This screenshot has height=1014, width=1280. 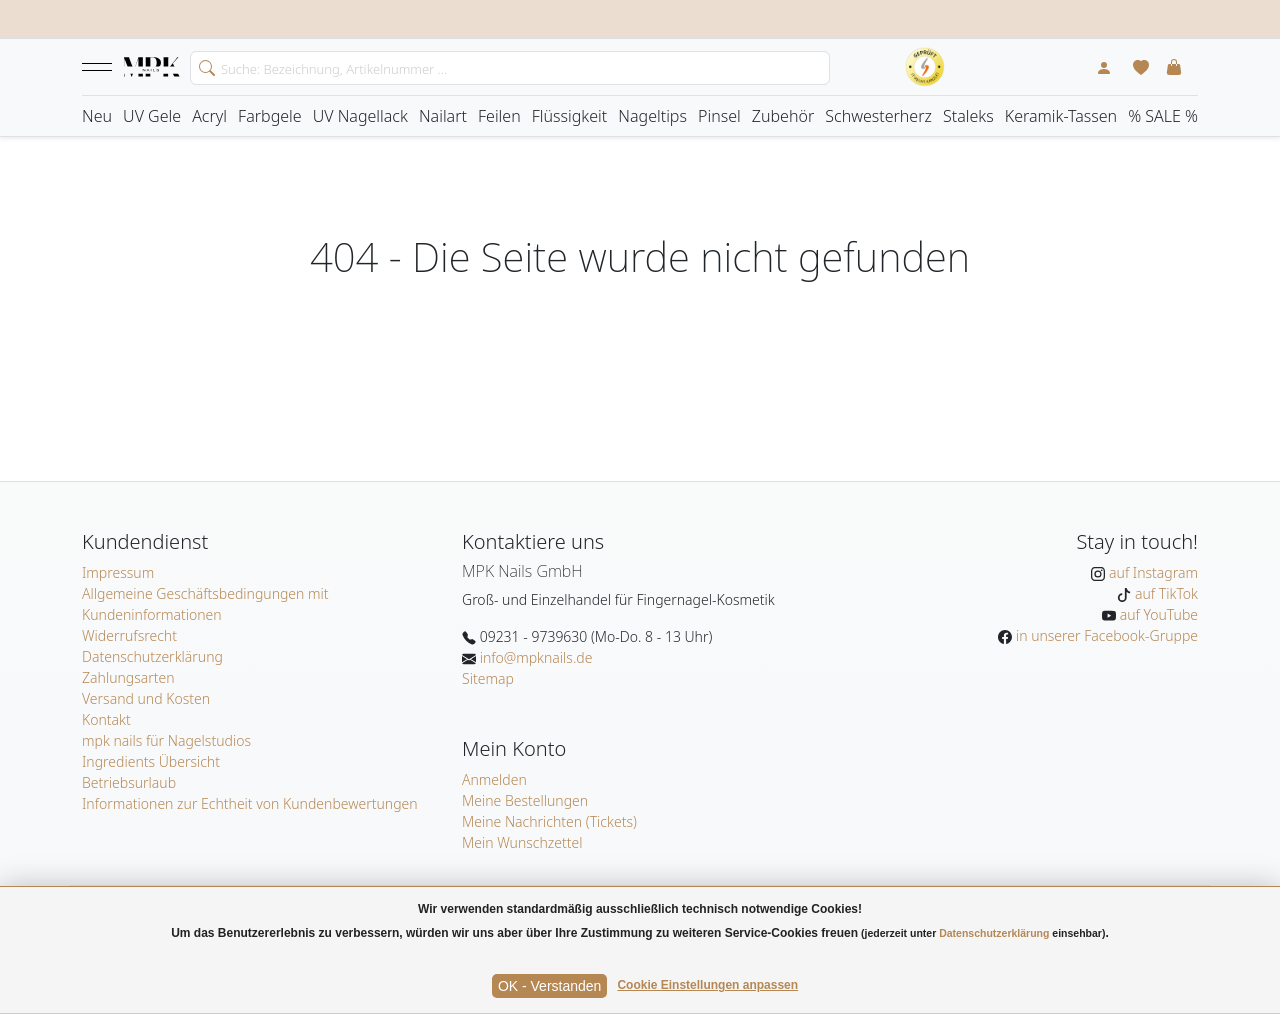 I want to click on Keramik-Tassen, so click(x=1061, y=116).